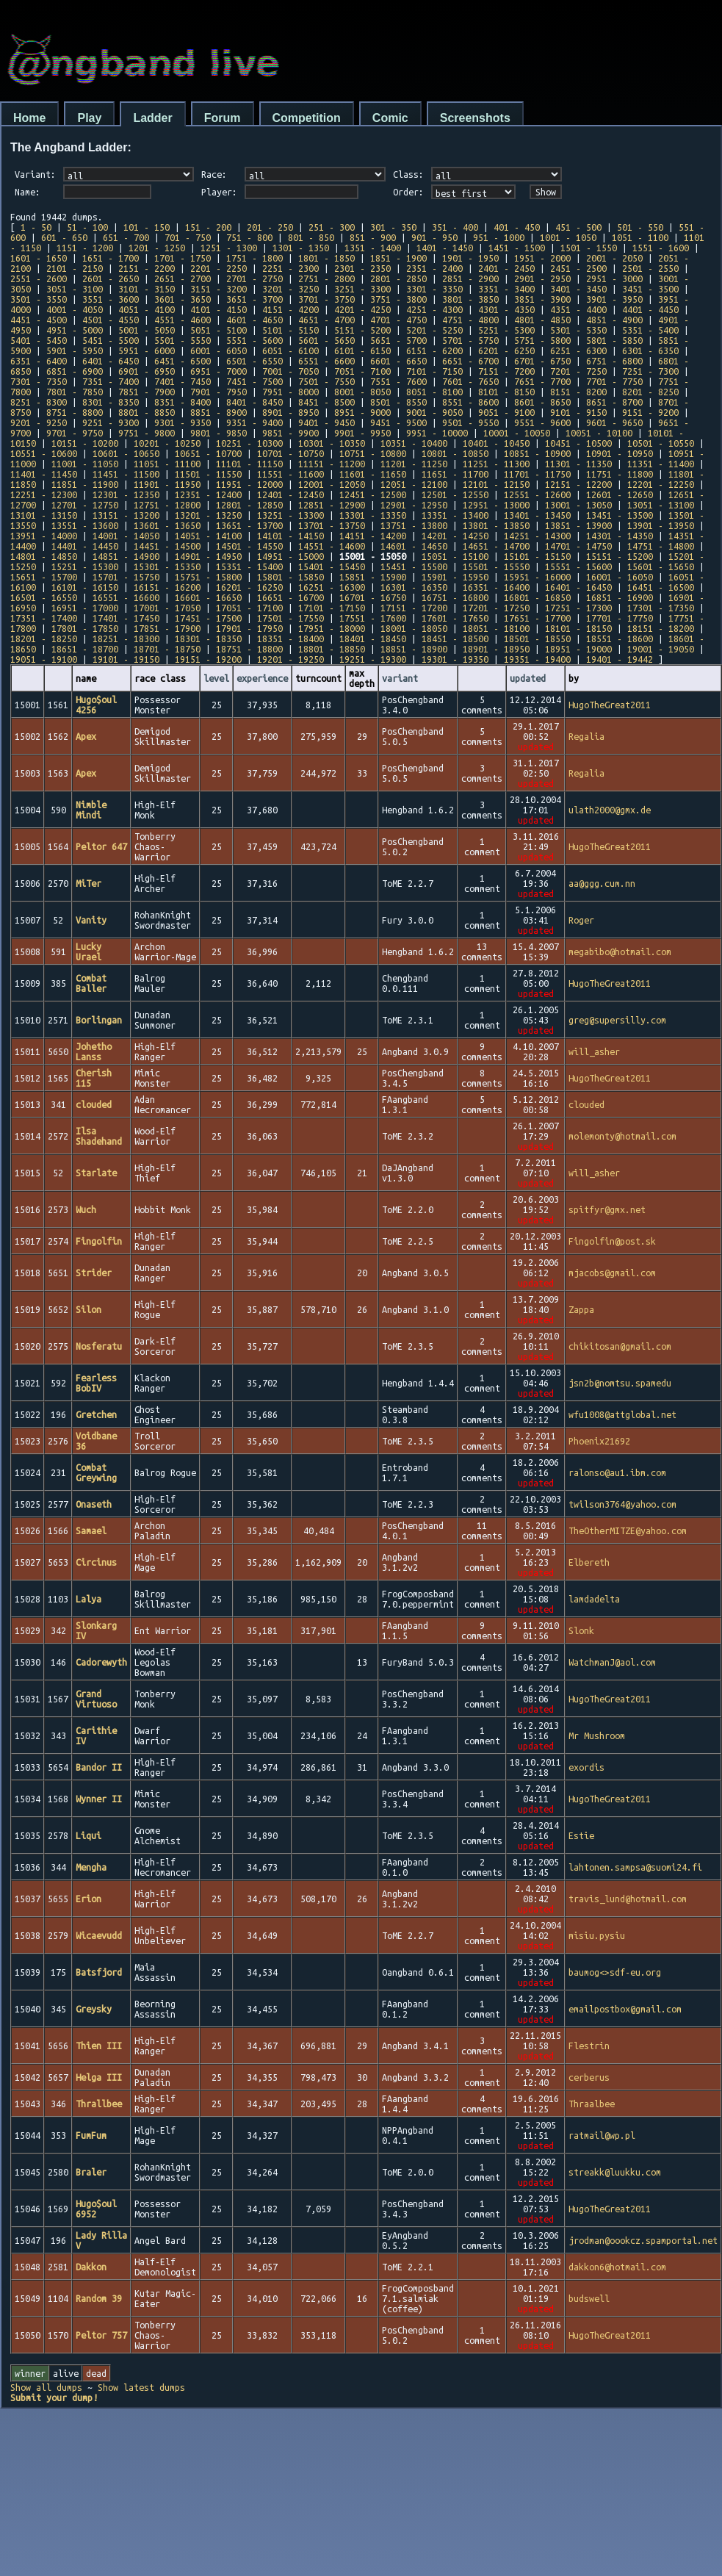 The width and height of the screenshot is (722, 2576). What do you see at coordinates (84, 484) in the screenshot?
I see `11851 - 11900` at bounding box center [84, 484].